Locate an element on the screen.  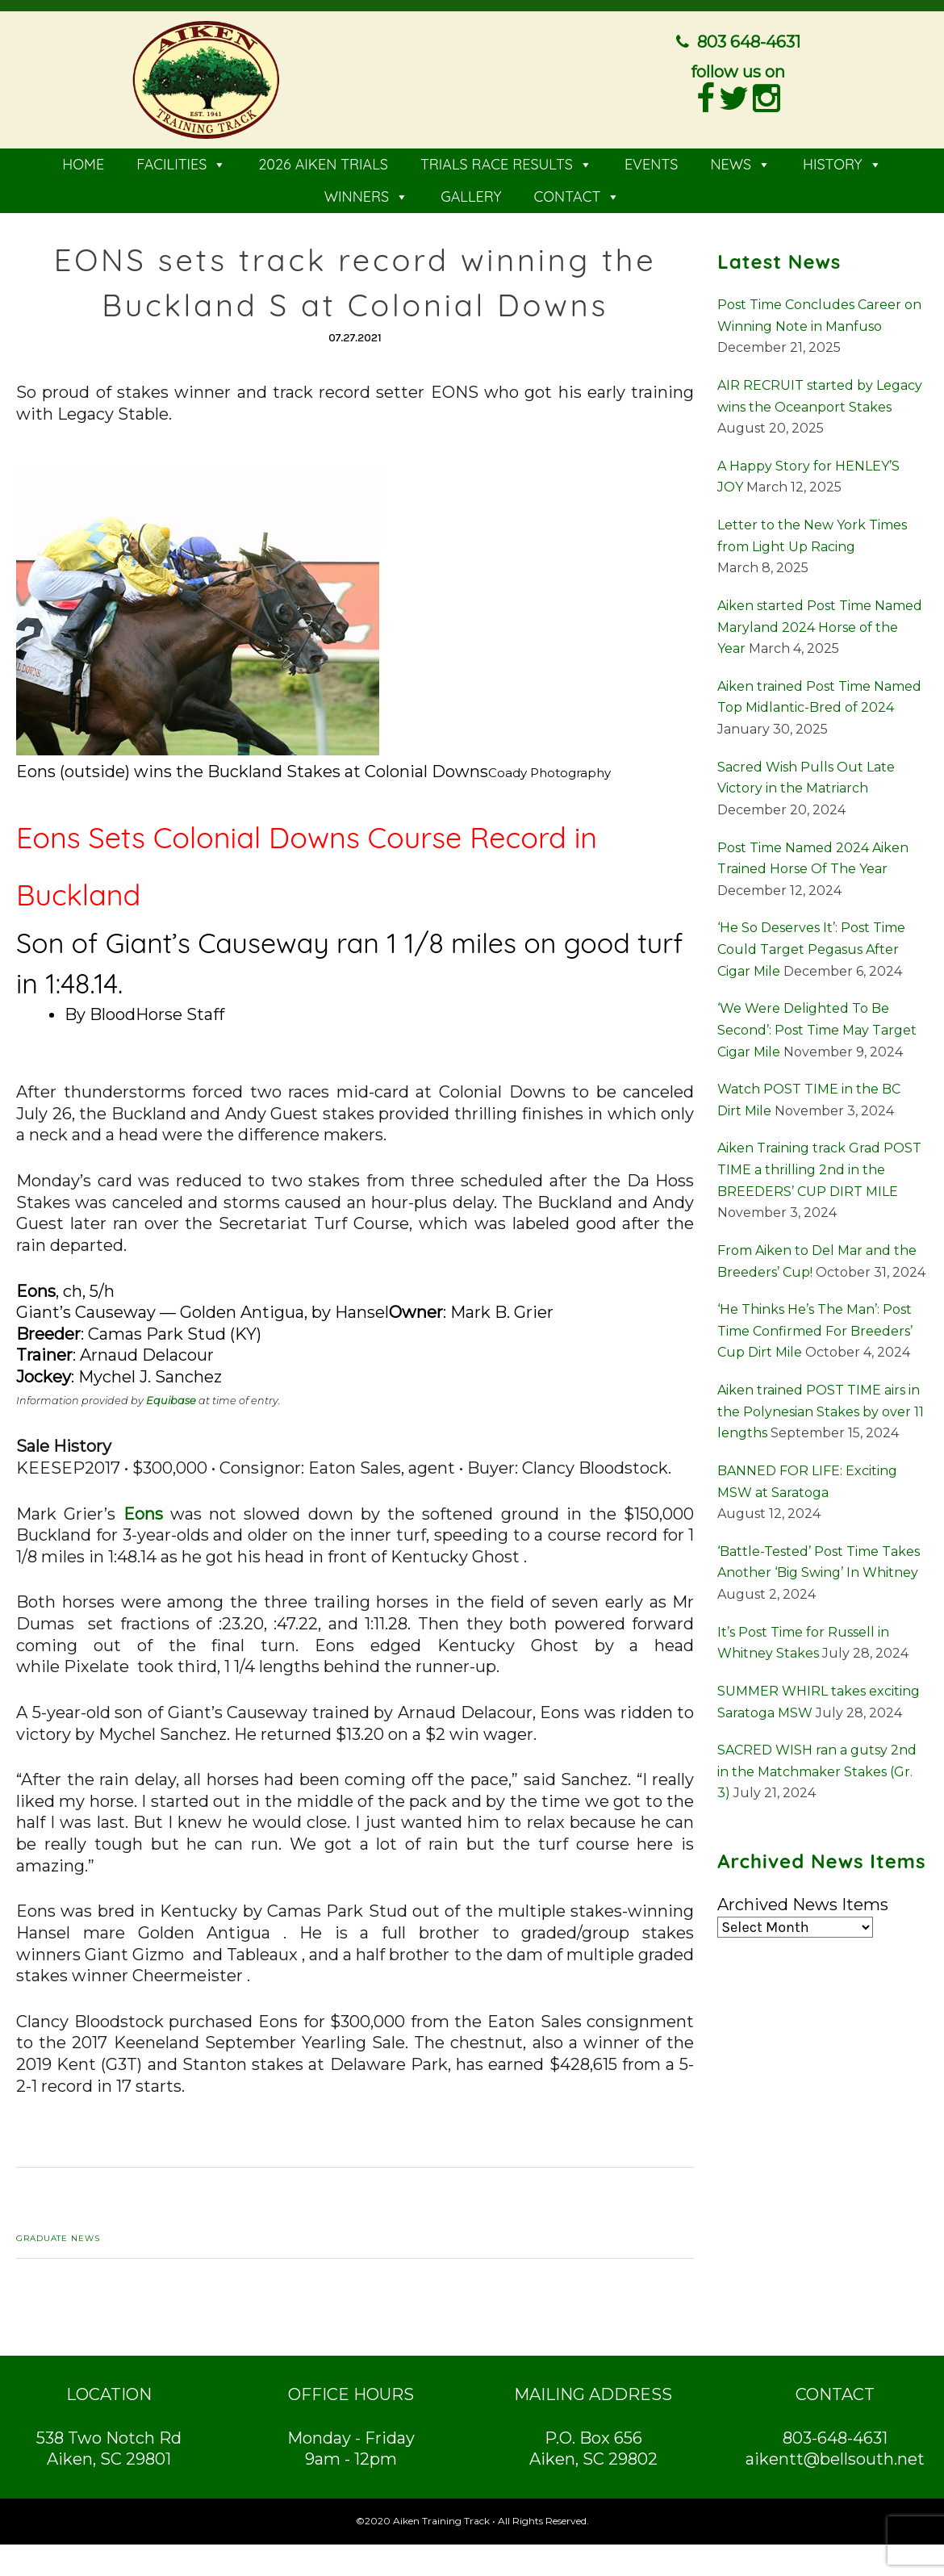
GALLERY is located at coordinates (471, 194).